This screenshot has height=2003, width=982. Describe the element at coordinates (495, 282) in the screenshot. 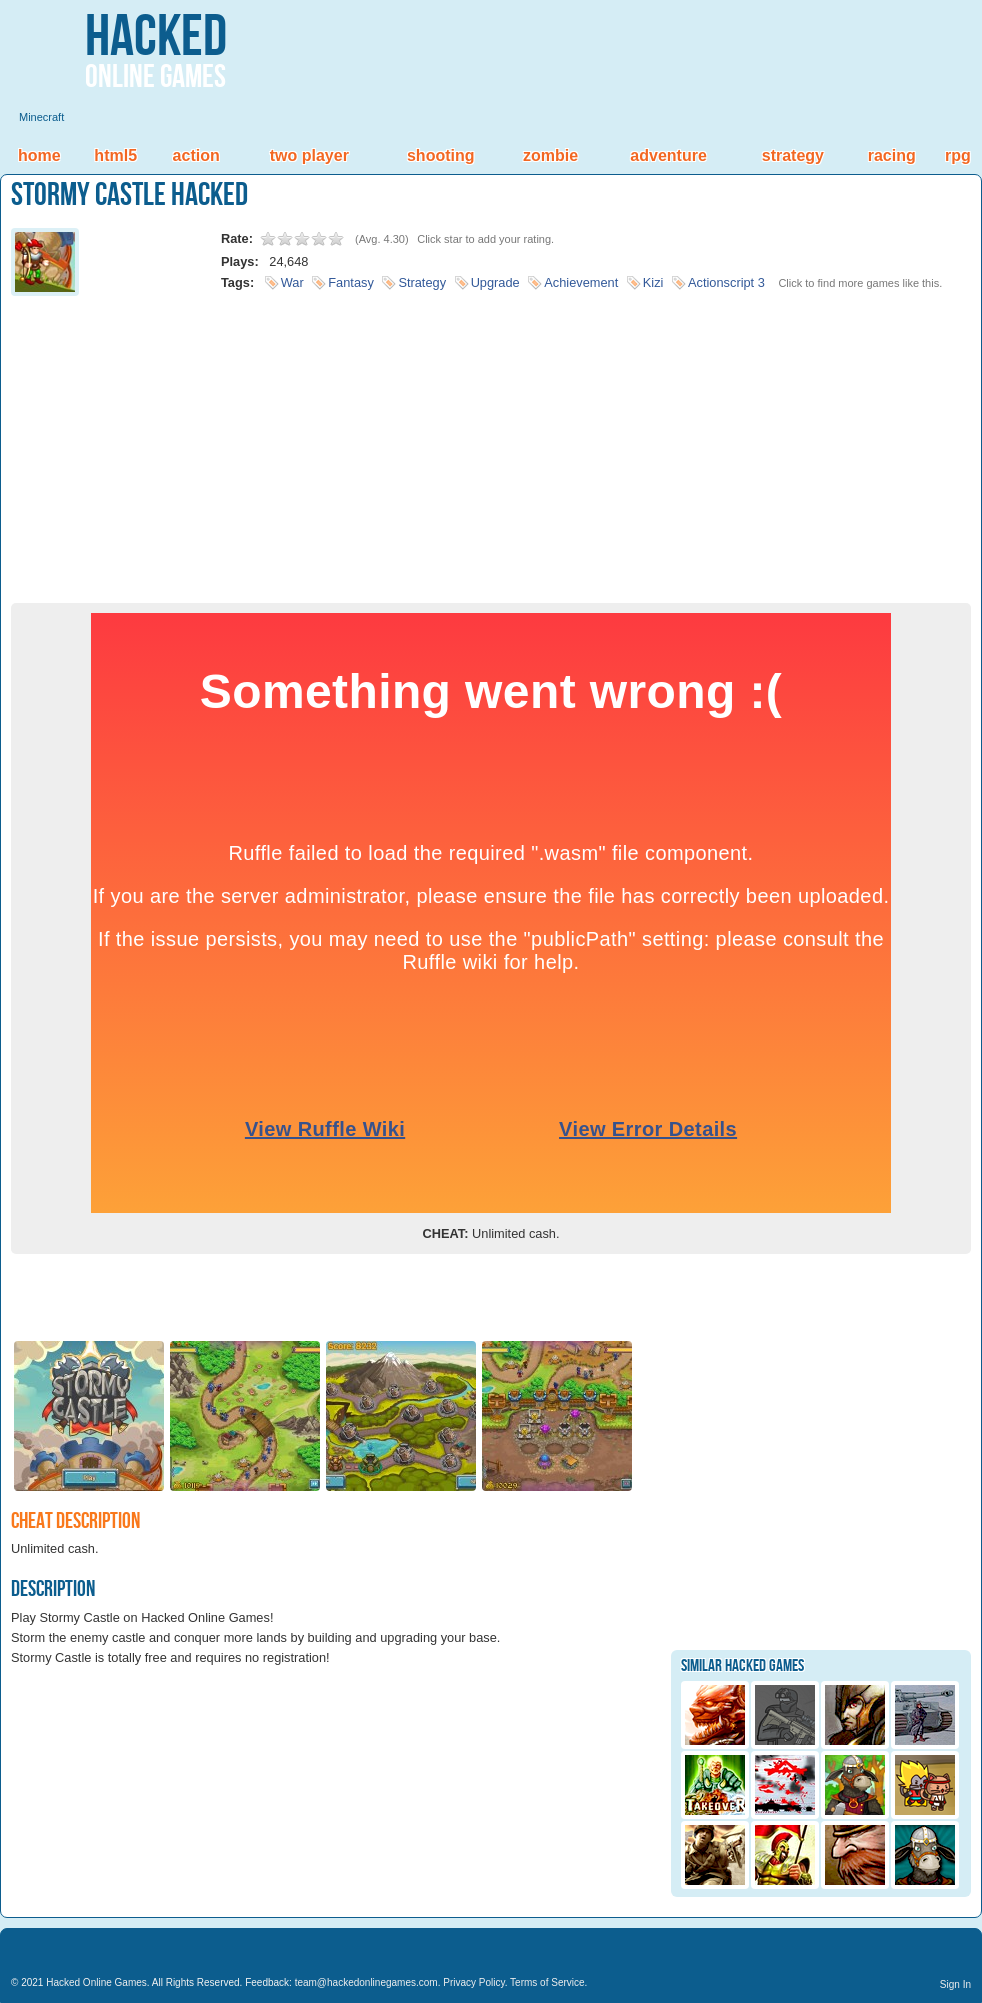

I see `Upgrade` at that location.